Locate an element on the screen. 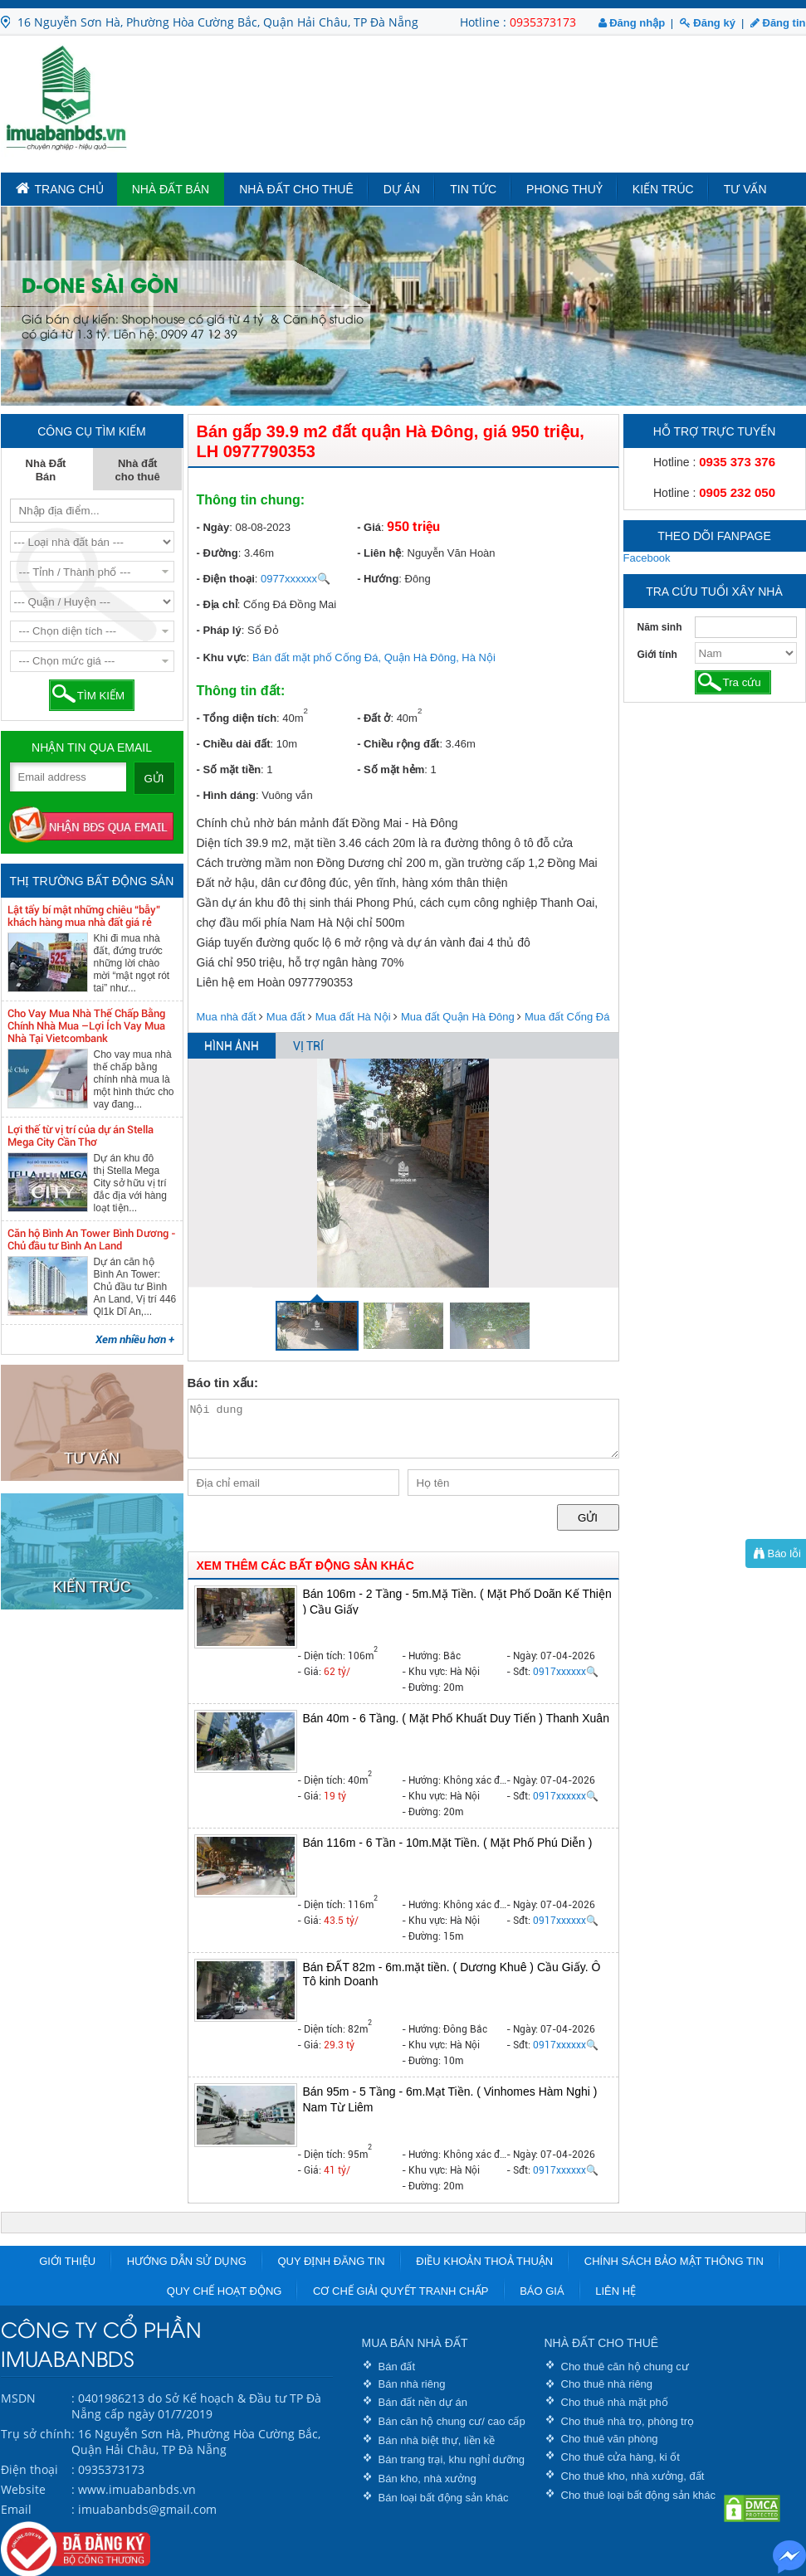 The height and width of the screenshot is (2576, 806). Quy chế hoạt động is located at coordinates (224, 2291).